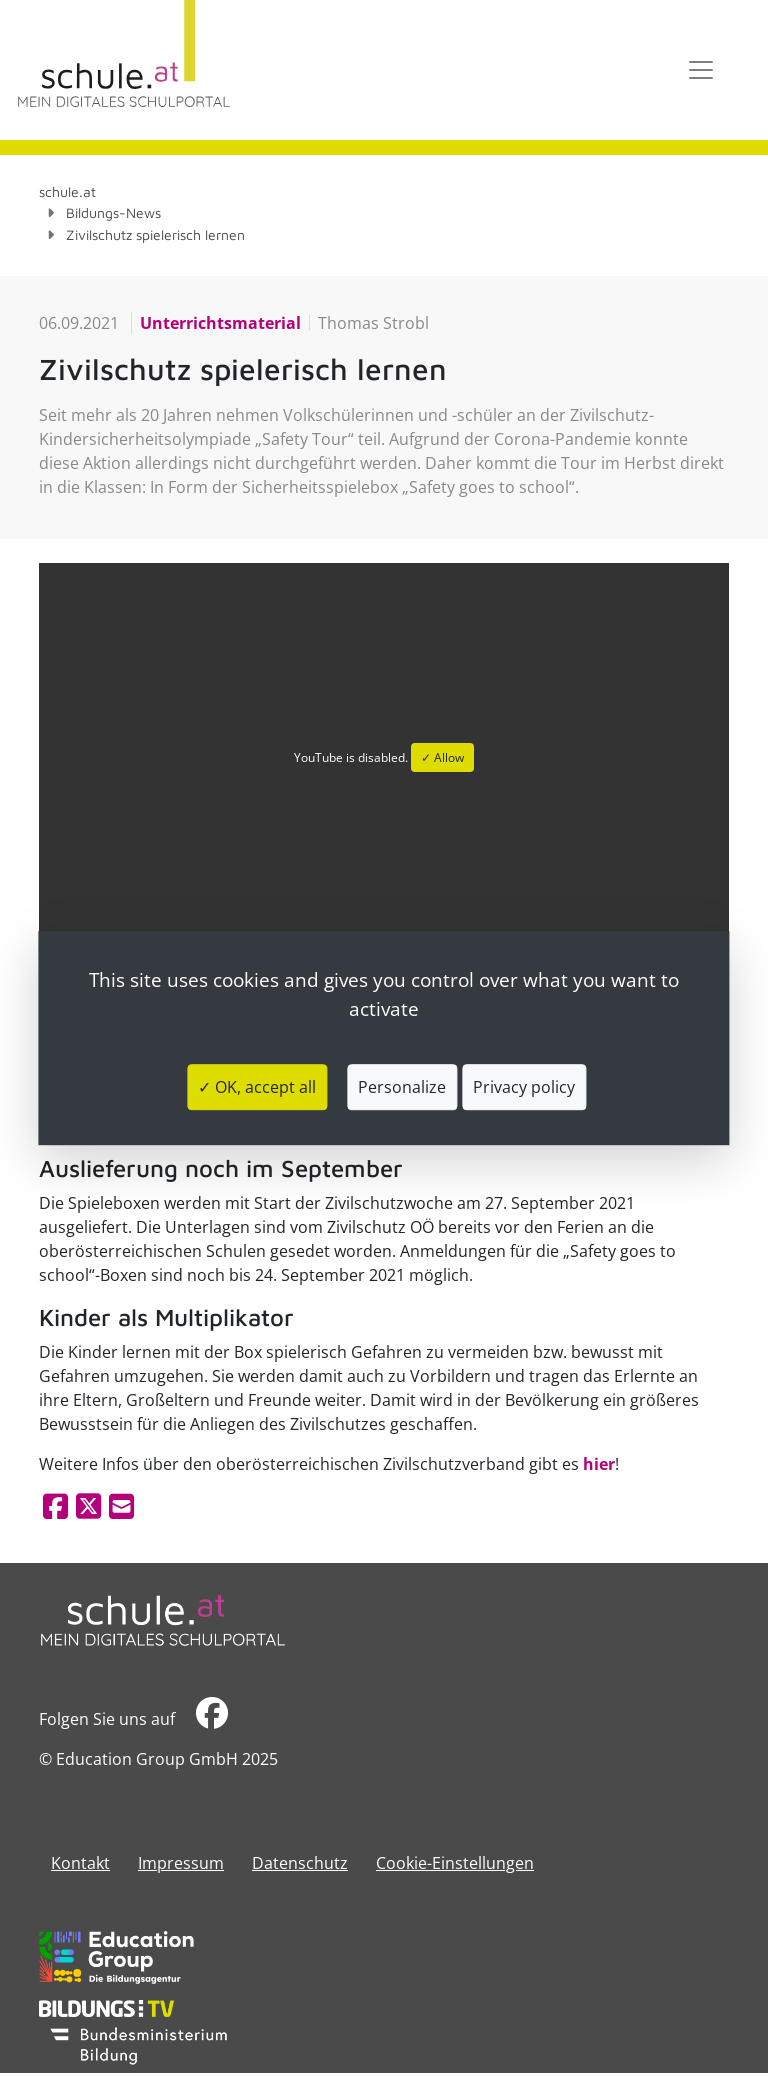 The height and width of the screenshot is (2076, 768). I want to click on Privacy policy, so click(524, 1087).